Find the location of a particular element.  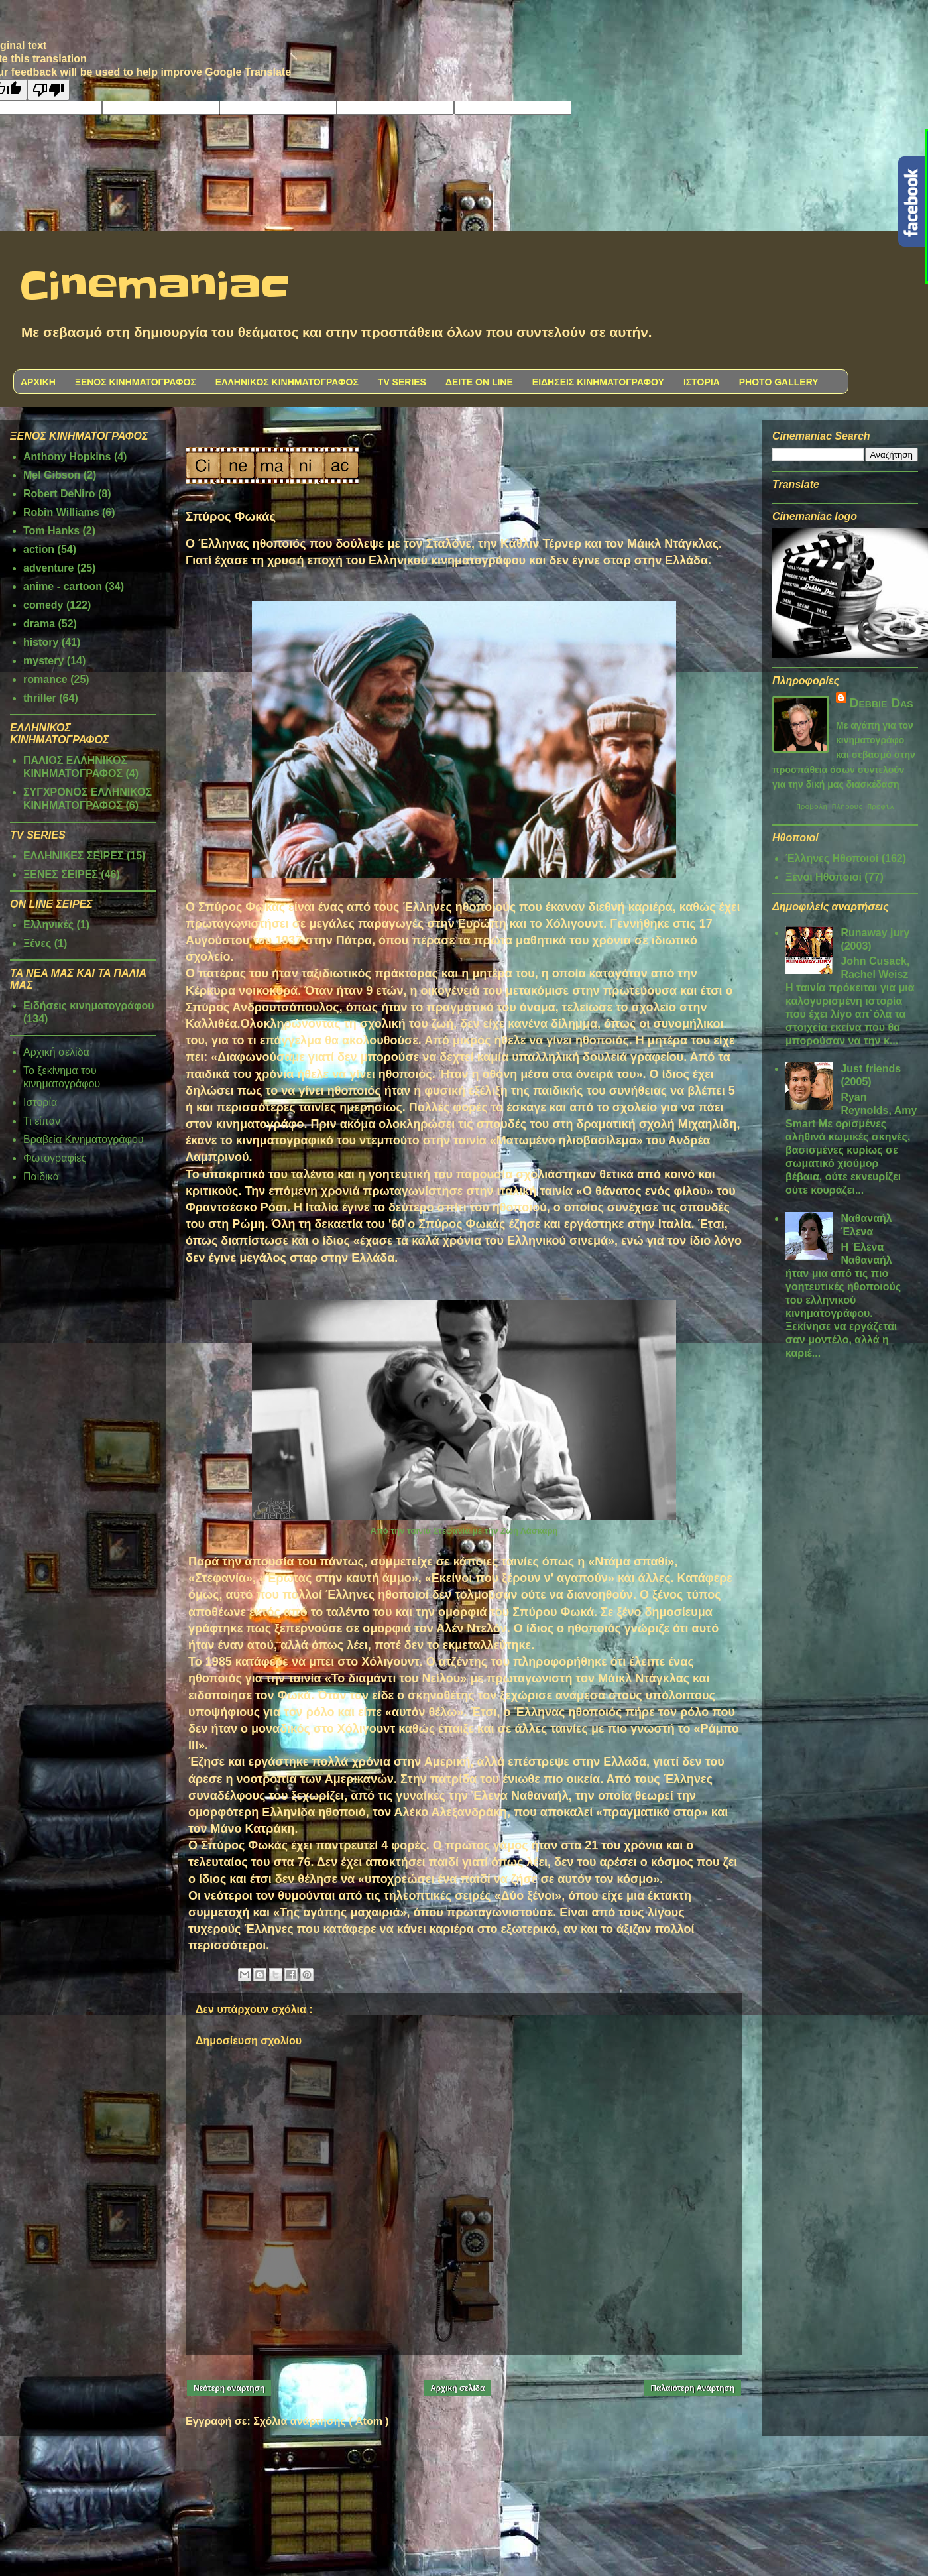

ΔΕΙΤΕ ON LINE is located at coordinates (479, 382).